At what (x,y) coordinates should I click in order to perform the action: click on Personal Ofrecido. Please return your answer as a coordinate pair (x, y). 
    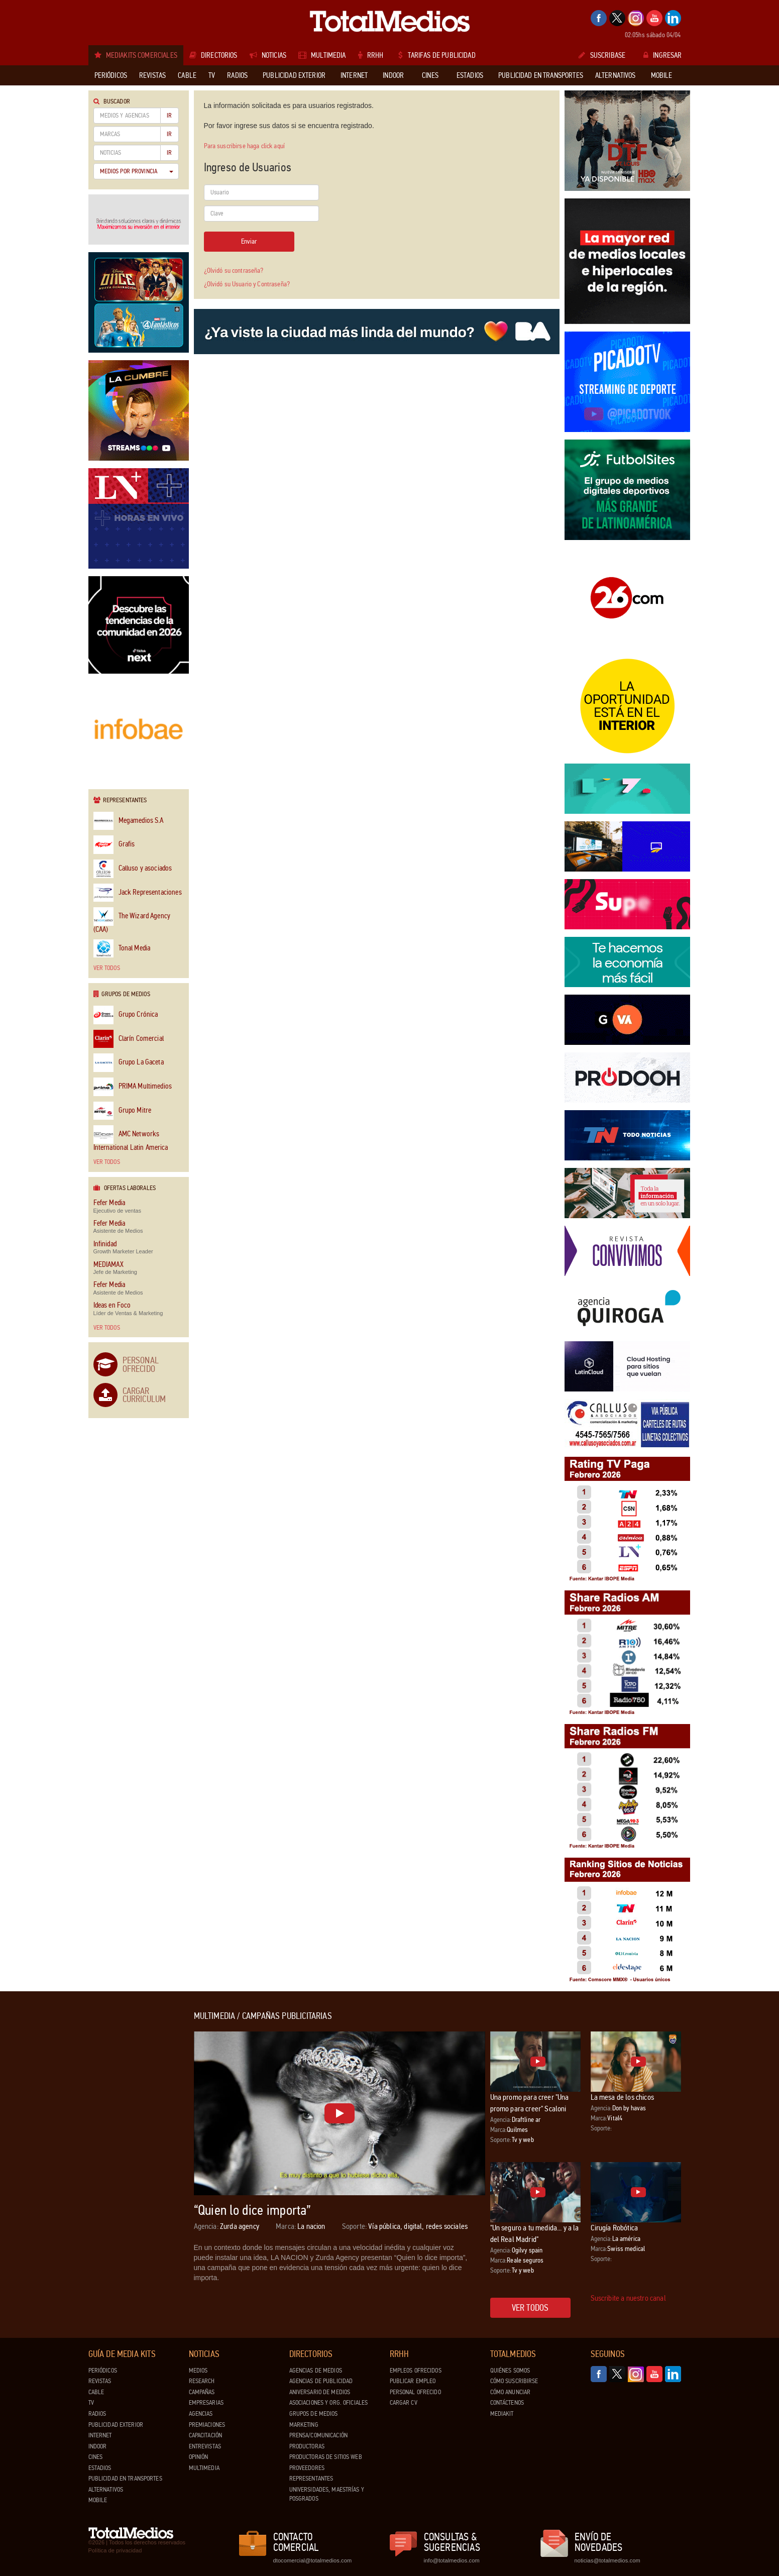
    Looking at the image, I should click on (141, 1364).